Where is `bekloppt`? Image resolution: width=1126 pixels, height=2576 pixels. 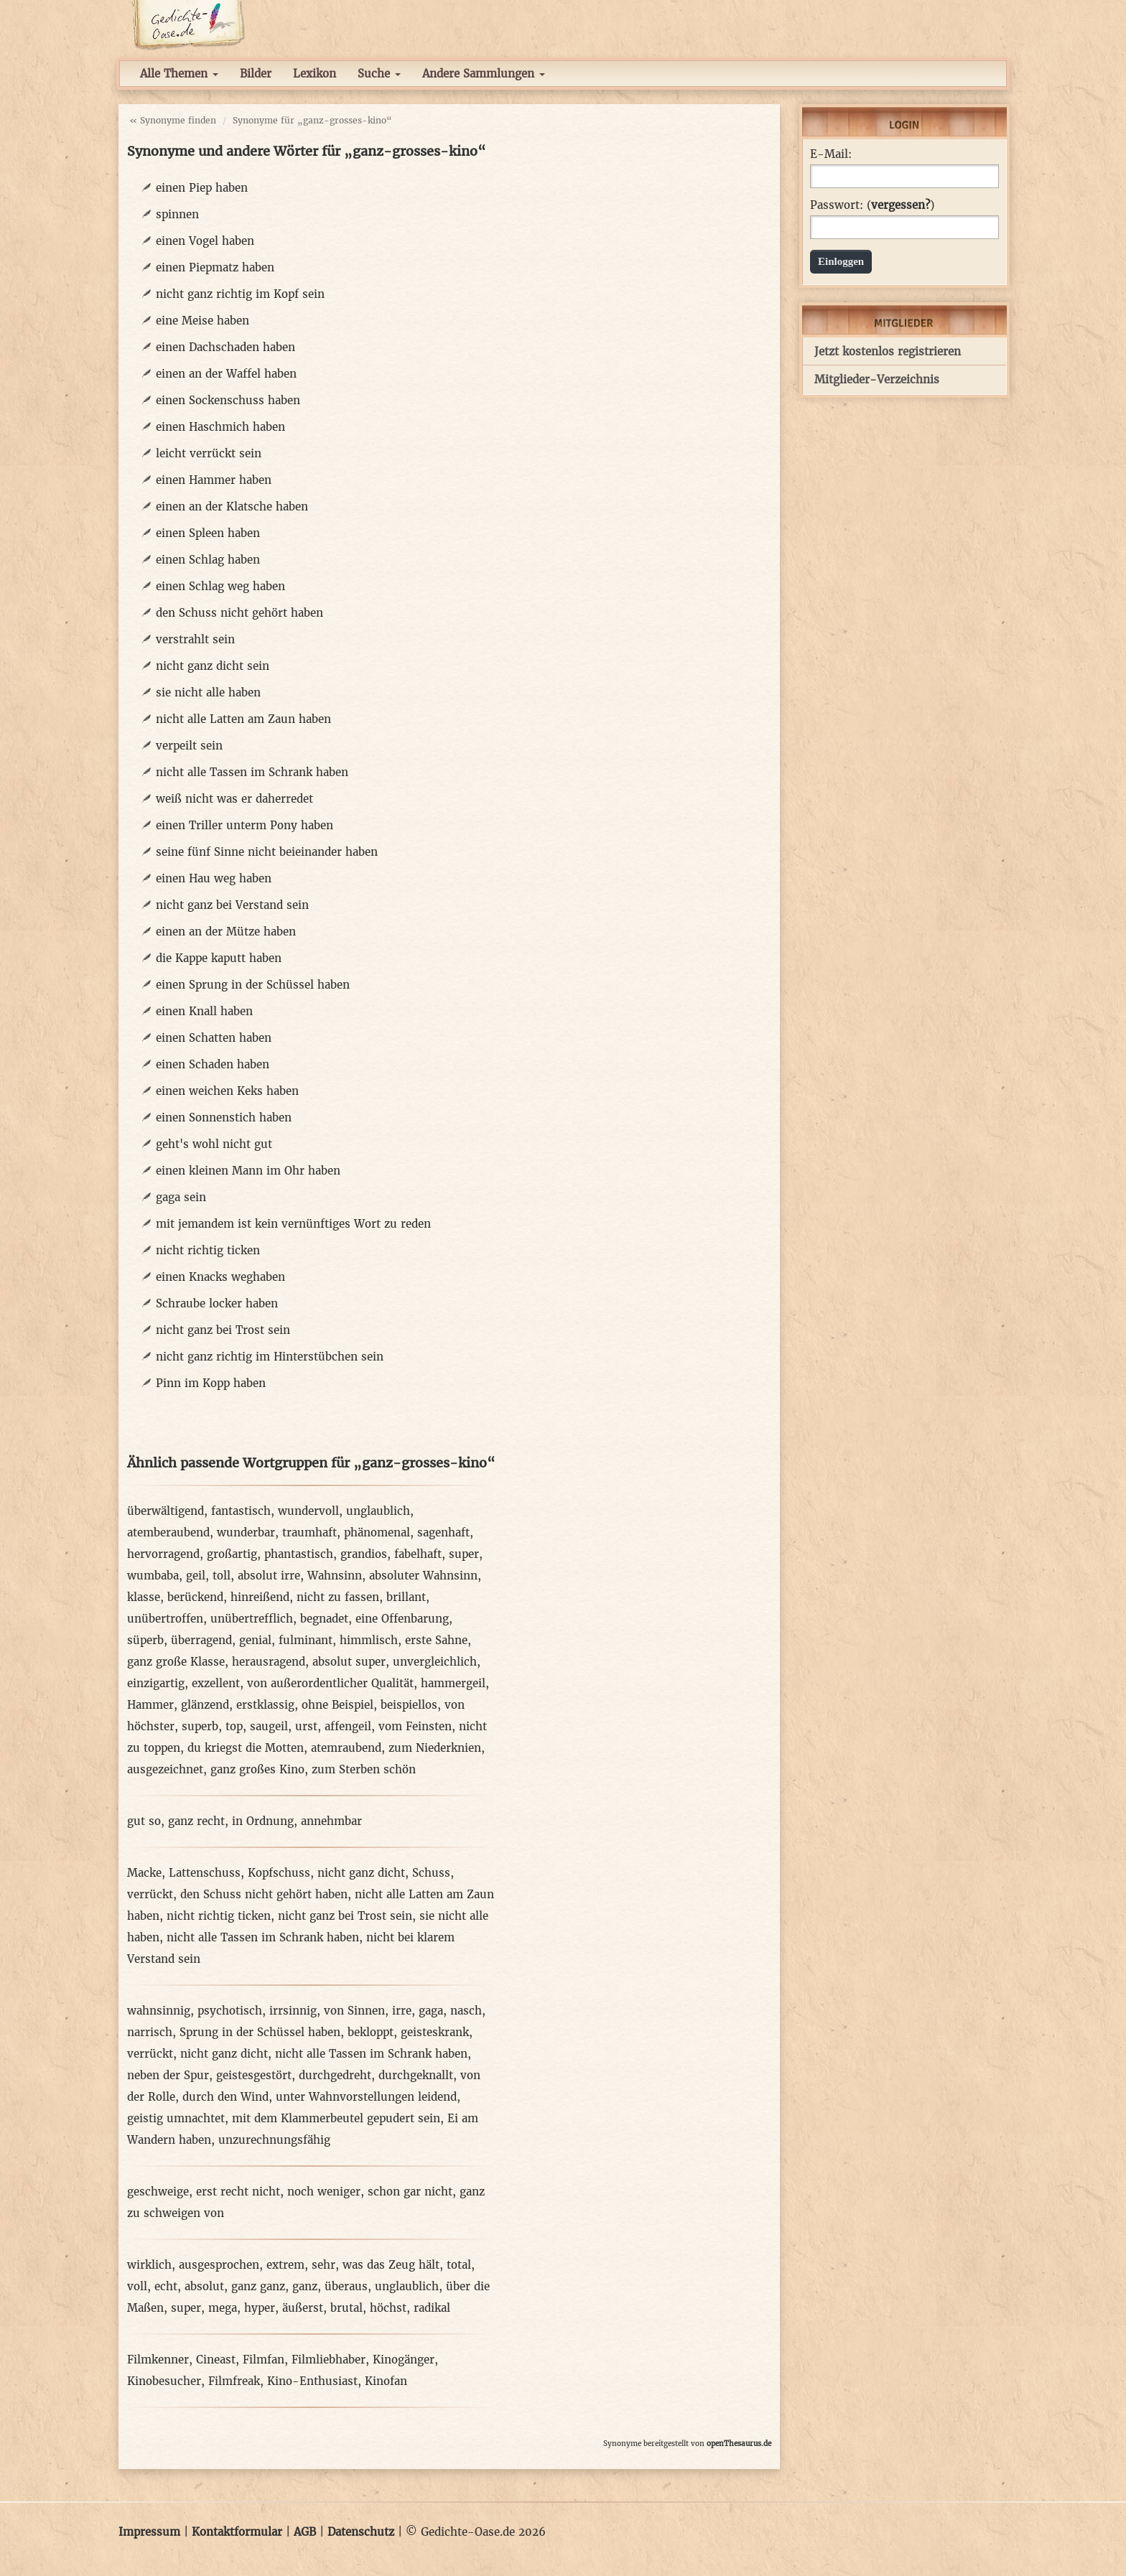 bekloppt is located at coordinates (371, 2032).